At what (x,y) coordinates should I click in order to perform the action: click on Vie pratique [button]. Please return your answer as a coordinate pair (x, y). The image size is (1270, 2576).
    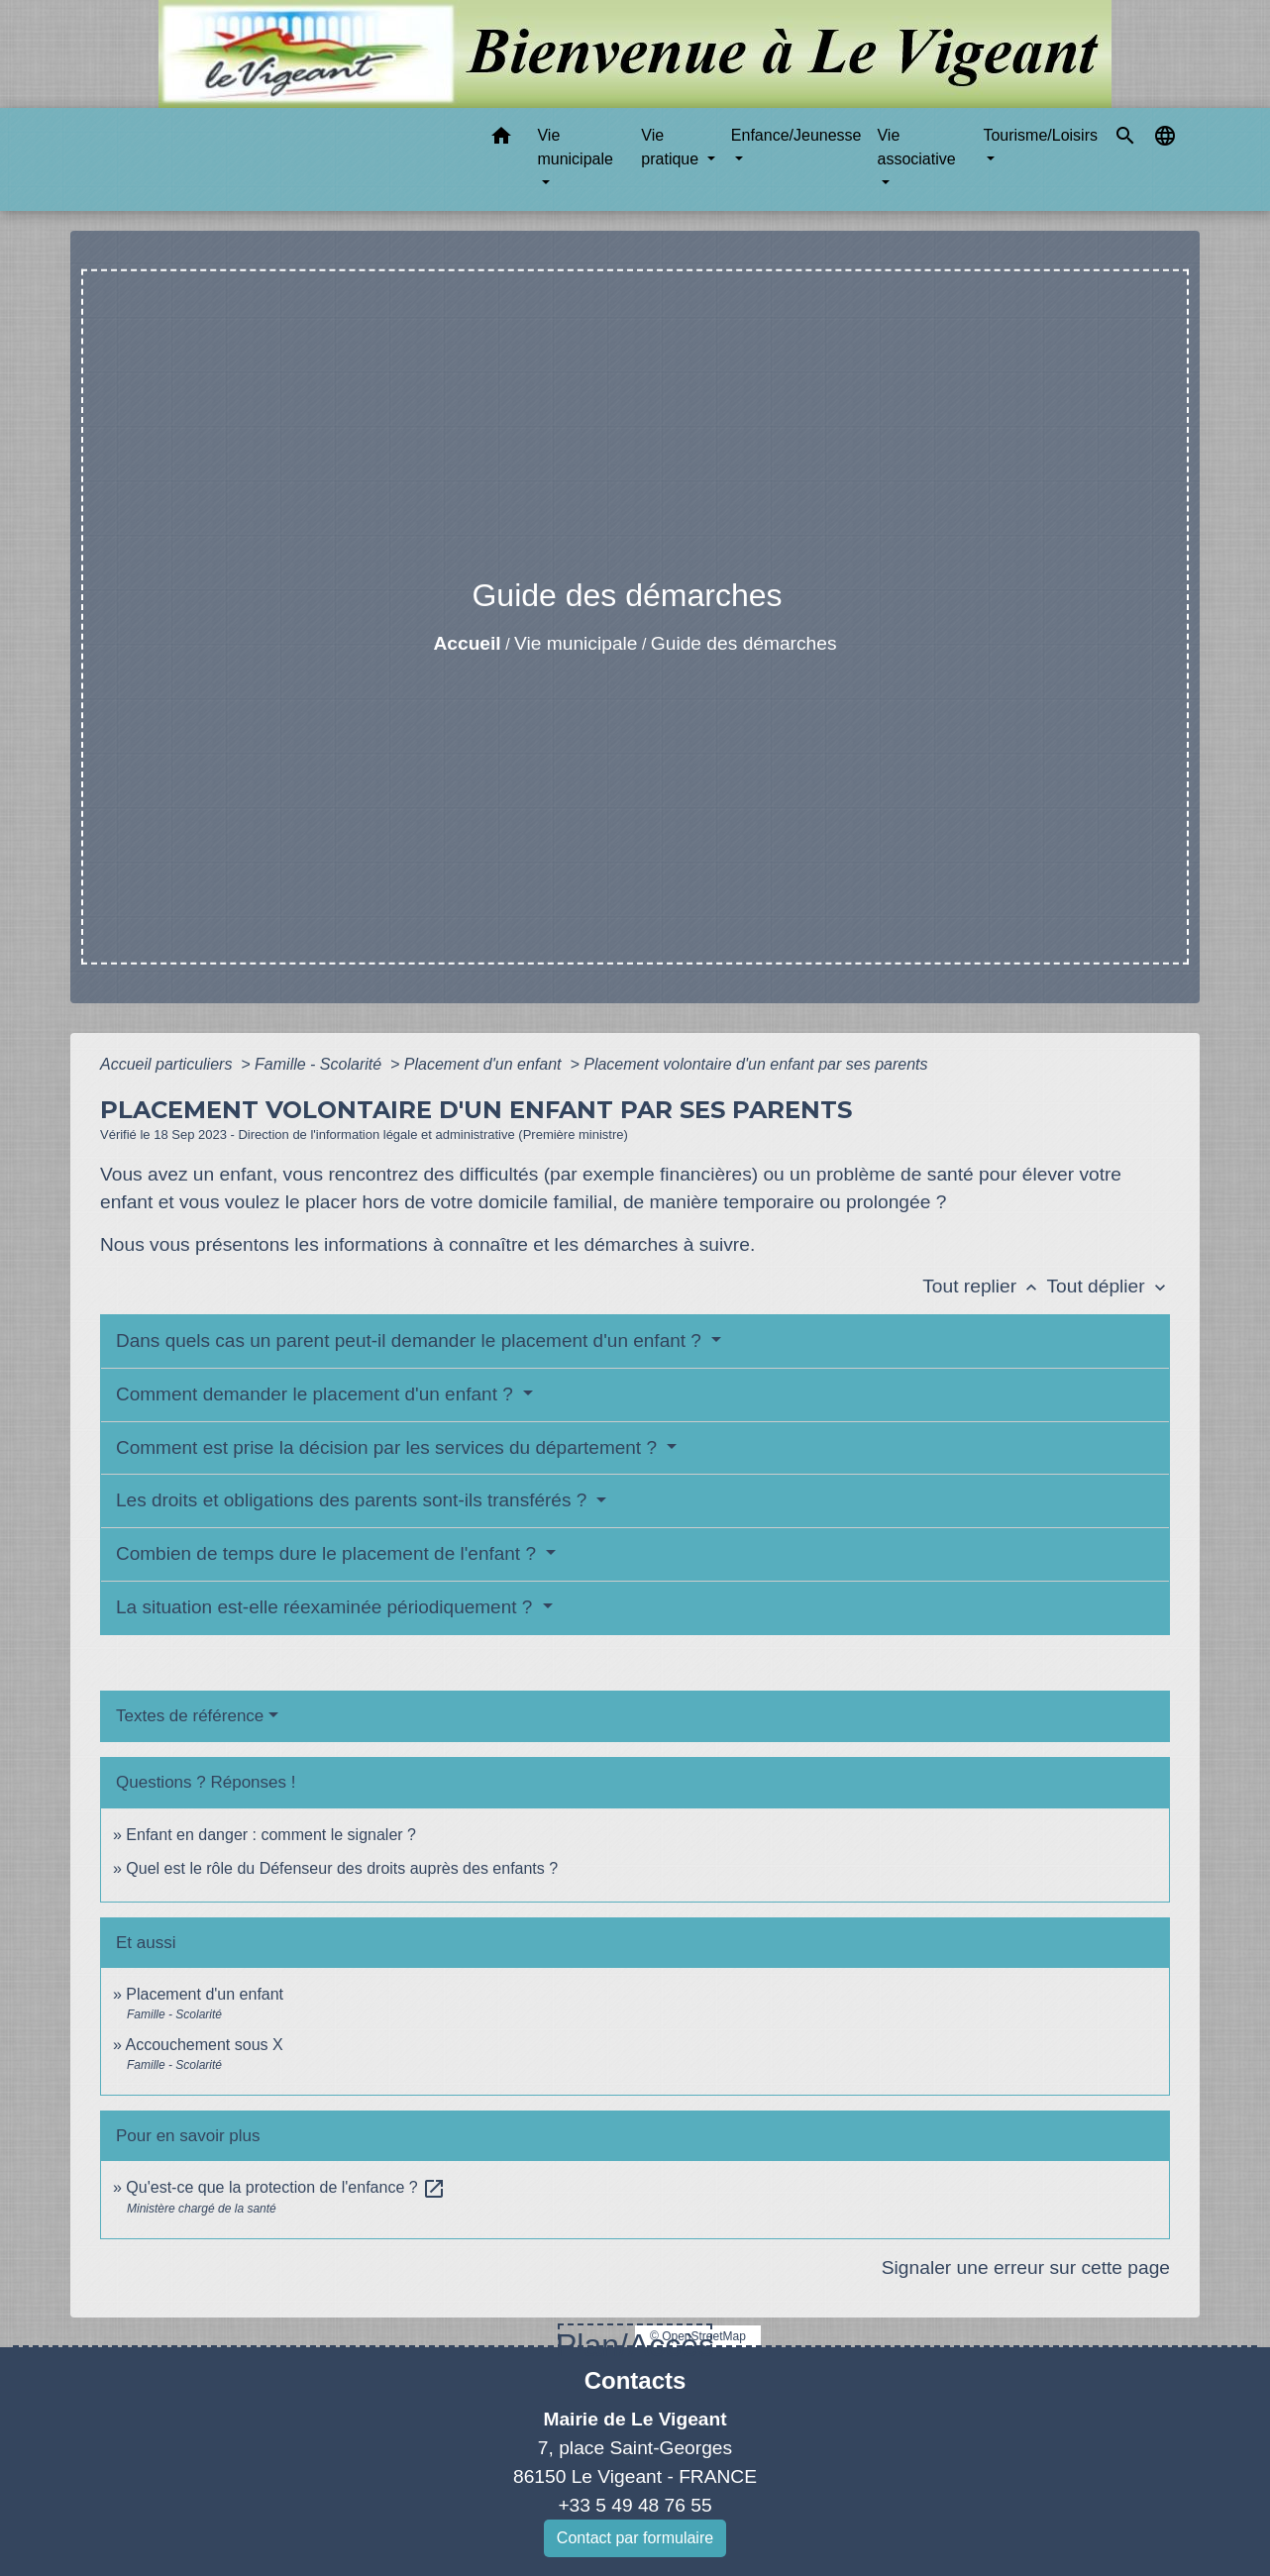
    Looking at the image, I should click on (671, 147).